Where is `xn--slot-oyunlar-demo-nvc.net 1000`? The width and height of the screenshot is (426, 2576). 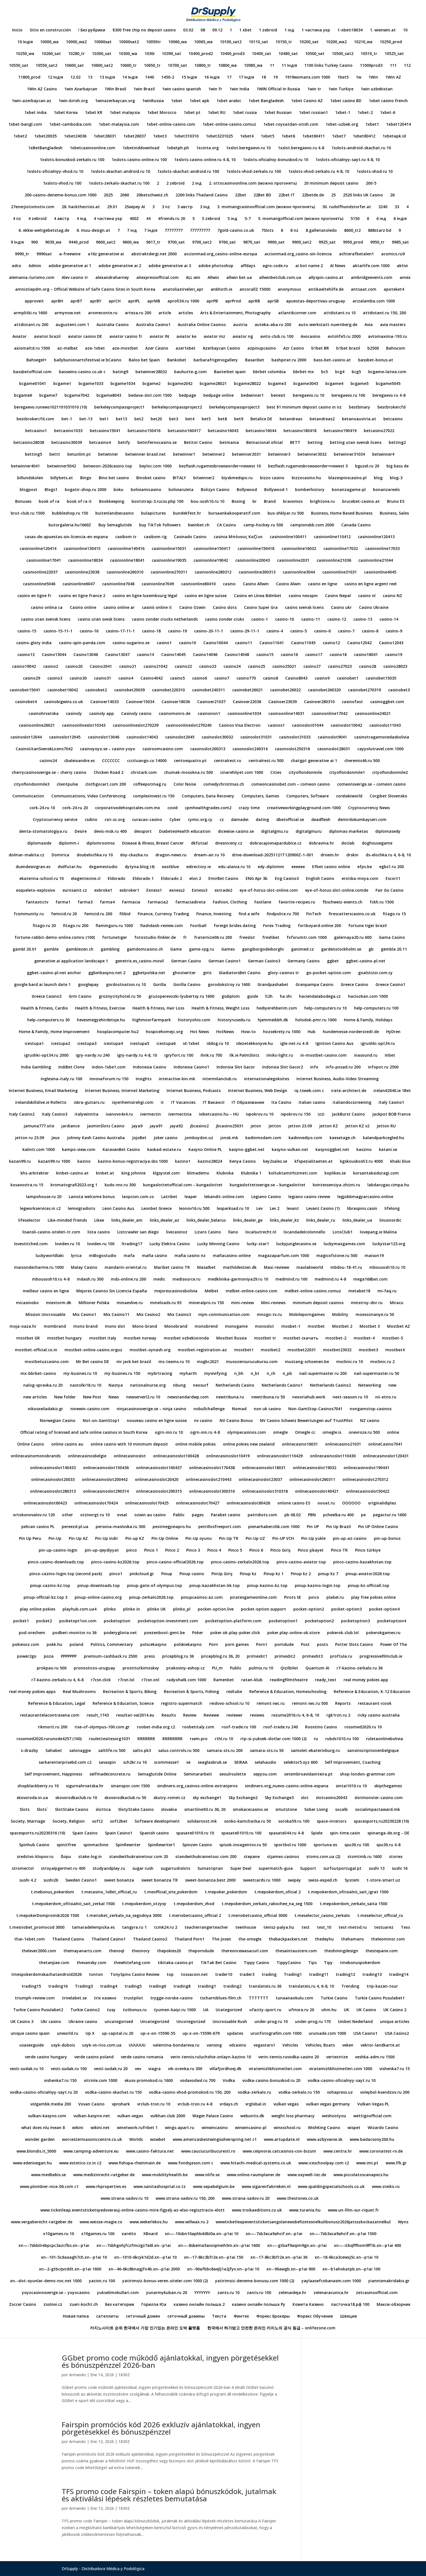 xn--slot-oyunlar-demo-nvc.net 1000 is located at coordinates (46, 2281).